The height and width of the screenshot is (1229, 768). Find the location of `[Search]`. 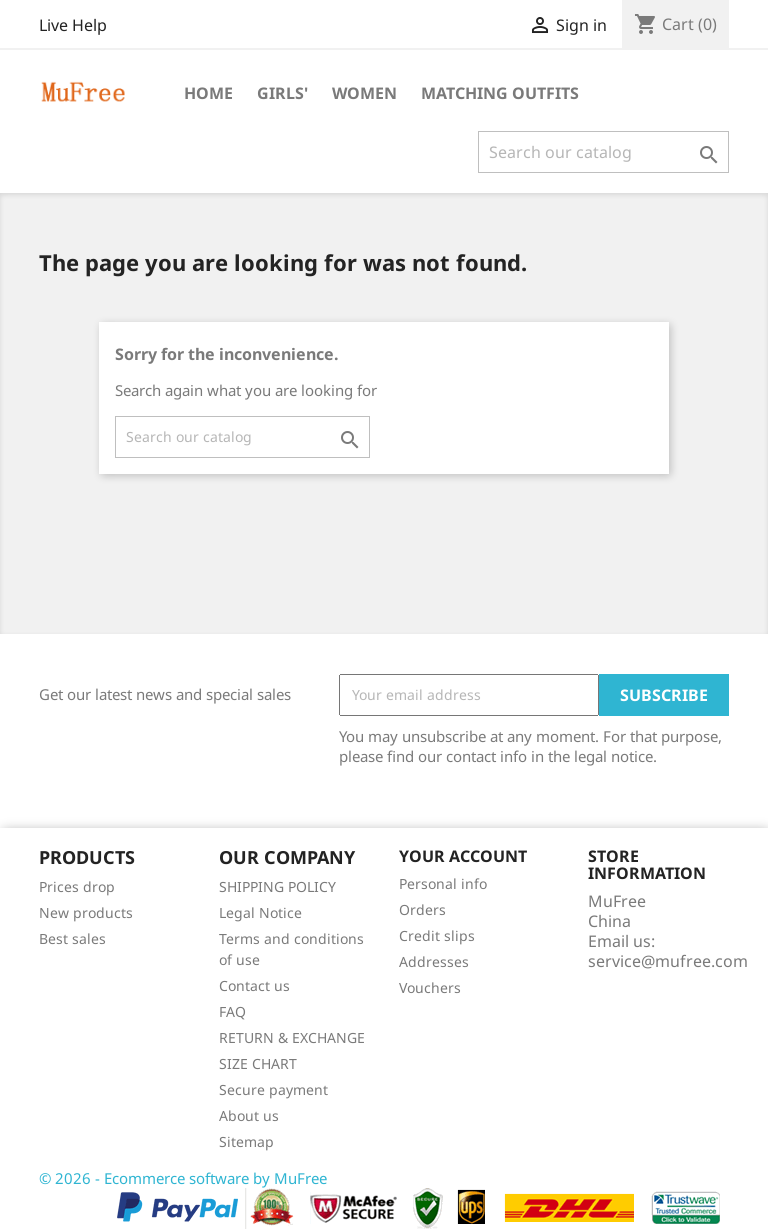

[Search] is located at coordinates (603, 152).